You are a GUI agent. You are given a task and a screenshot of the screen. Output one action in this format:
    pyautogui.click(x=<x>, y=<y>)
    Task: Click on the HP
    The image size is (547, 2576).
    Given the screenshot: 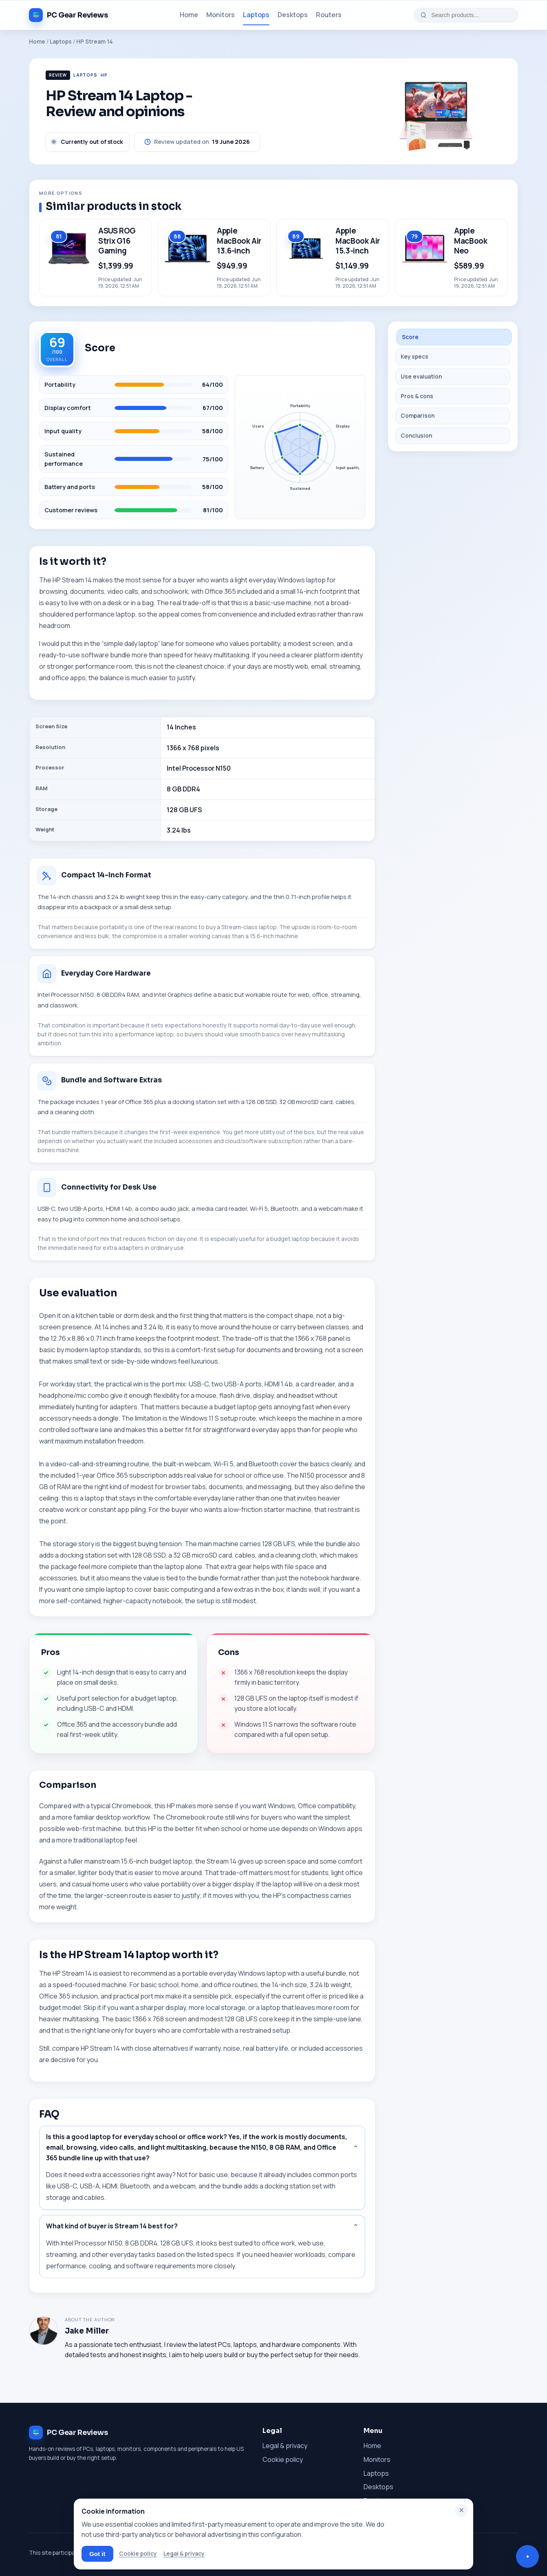 What is the action you would take?
    pyautogui.click(x=104, y=75)
    